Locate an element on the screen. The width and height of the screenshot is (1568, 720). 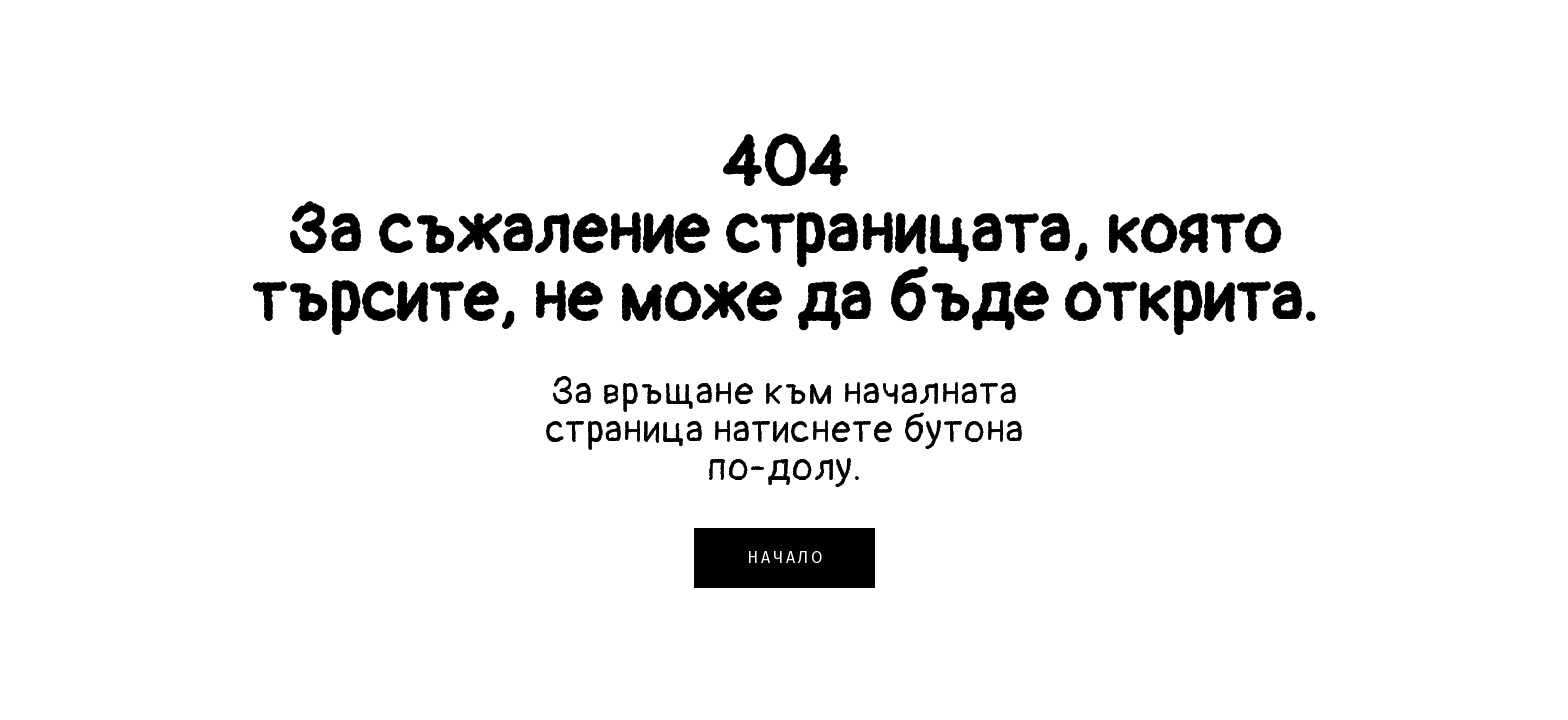
[button] is located at coordinates (784, 558).